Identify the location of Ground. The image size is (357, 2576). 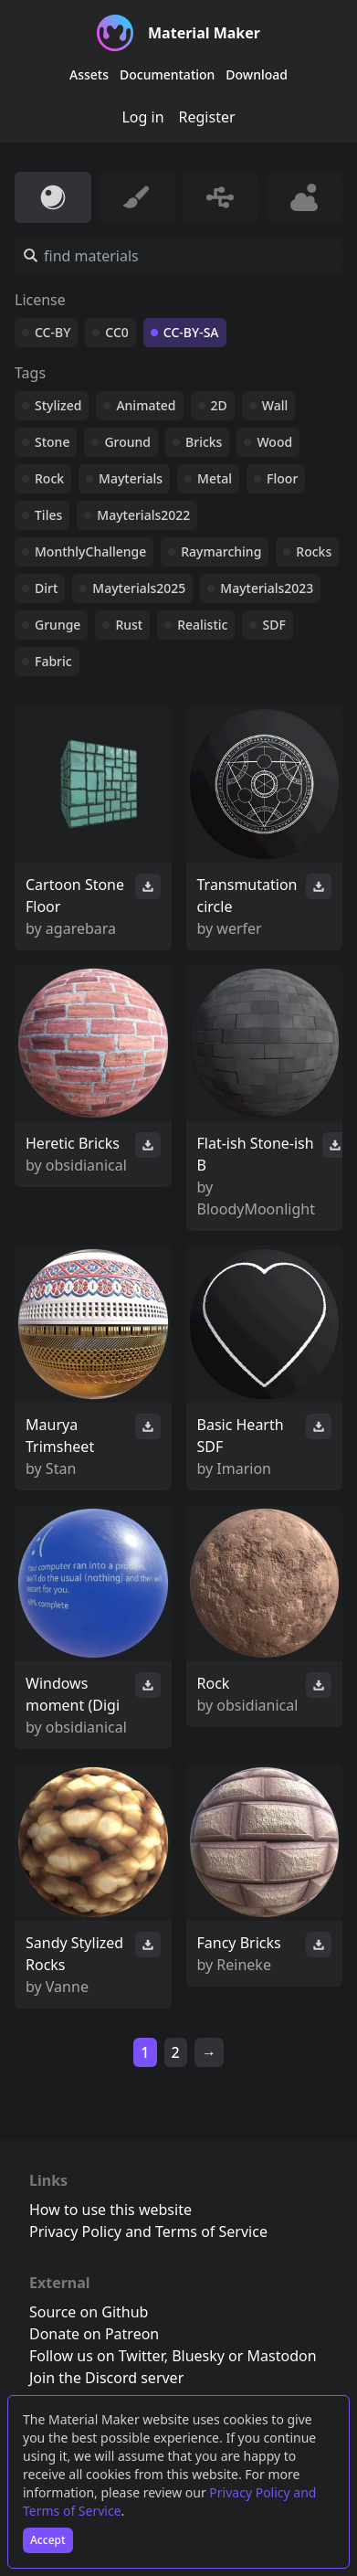
(127, 442).